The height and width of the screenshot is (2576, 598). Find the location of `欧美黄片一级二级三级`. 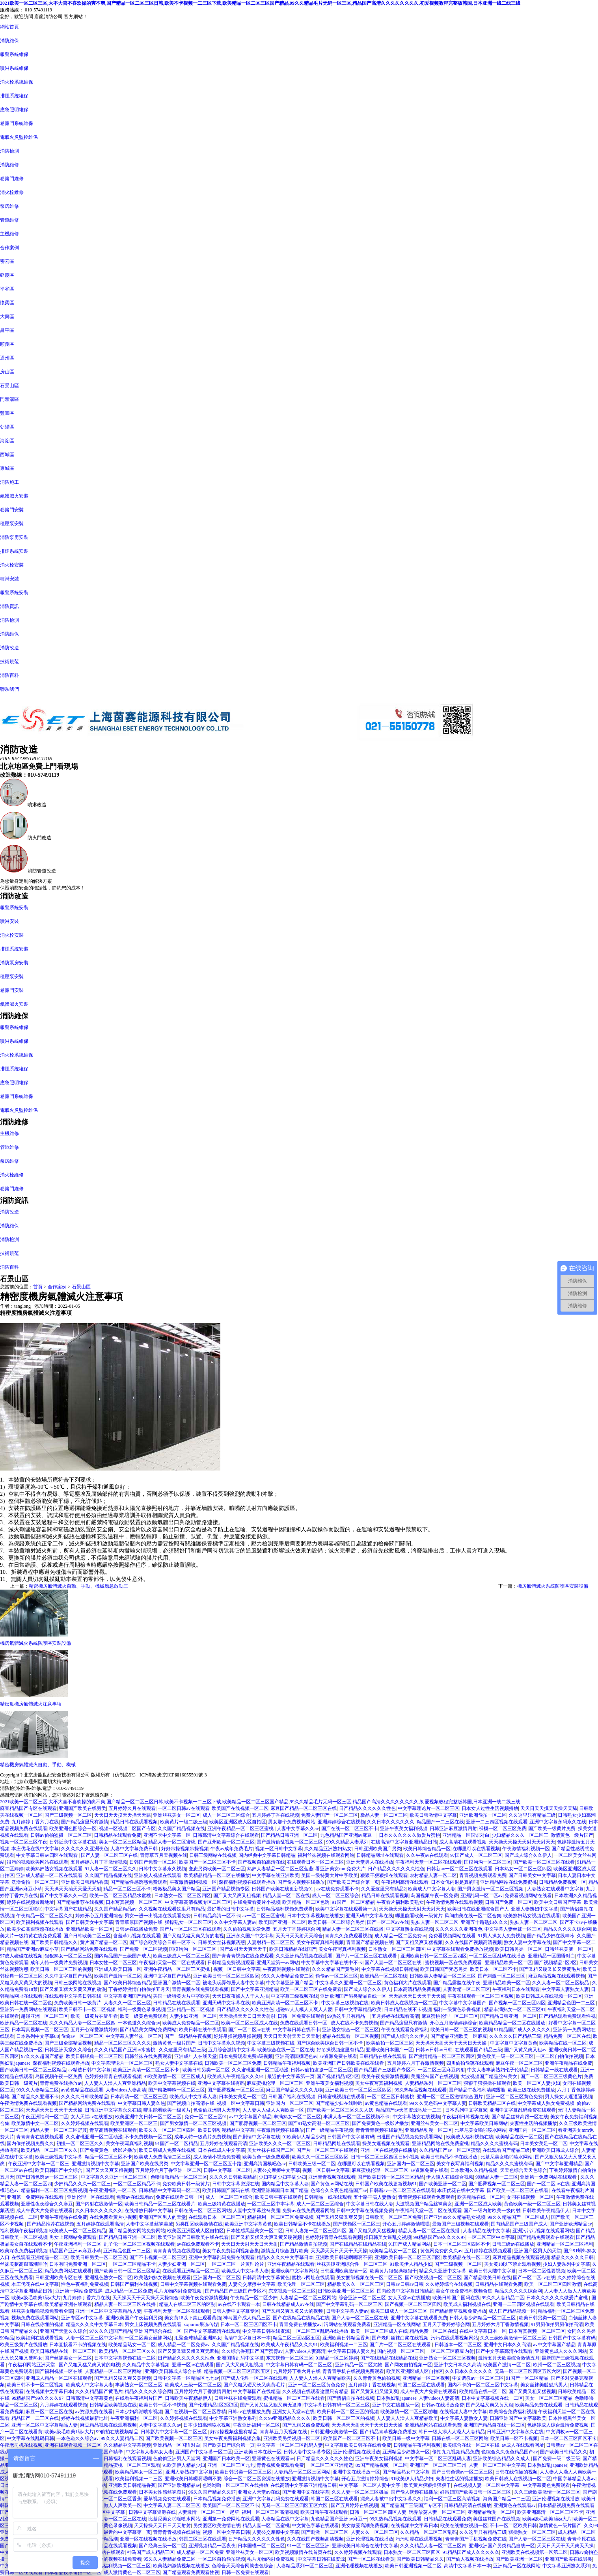

欧美黄片一级二级三级 is located at coordinates (183, 1822).